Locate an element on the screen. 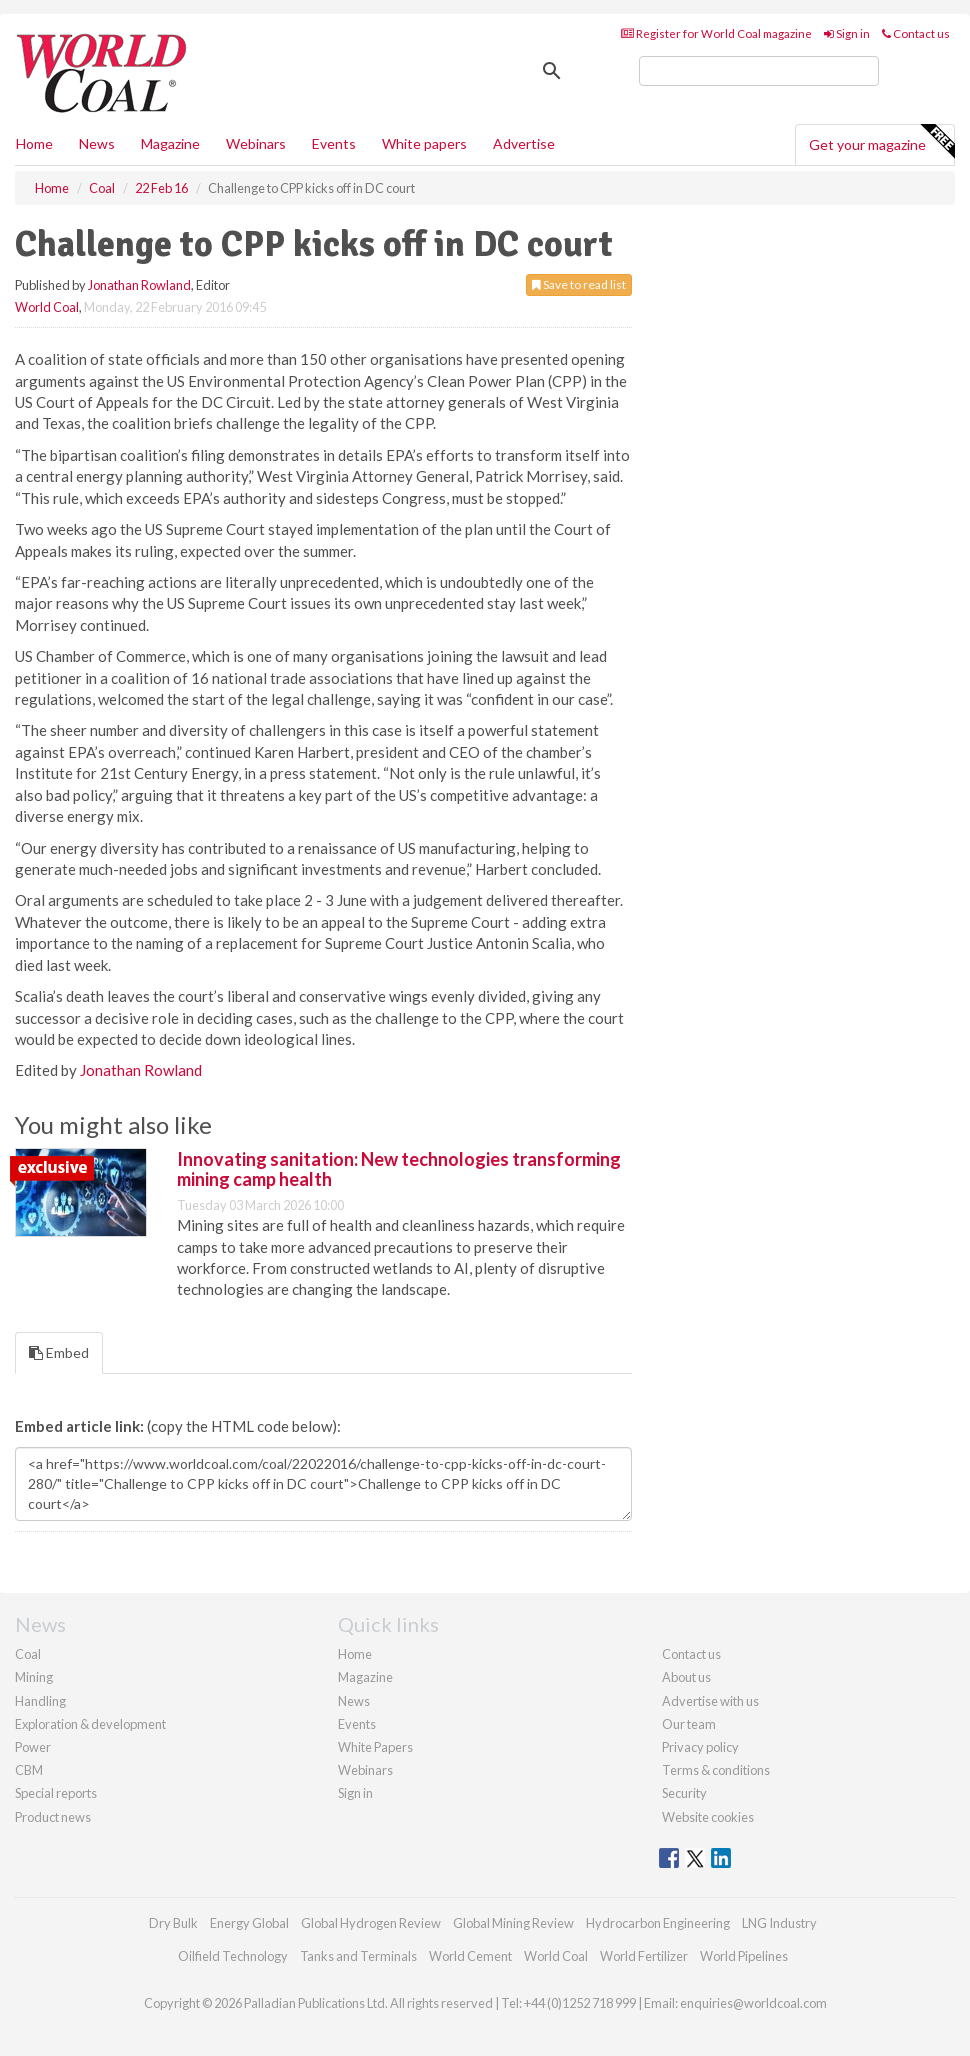 This screenshot has height=2056, width=970. Contact us is located at coordinates (916, 33).